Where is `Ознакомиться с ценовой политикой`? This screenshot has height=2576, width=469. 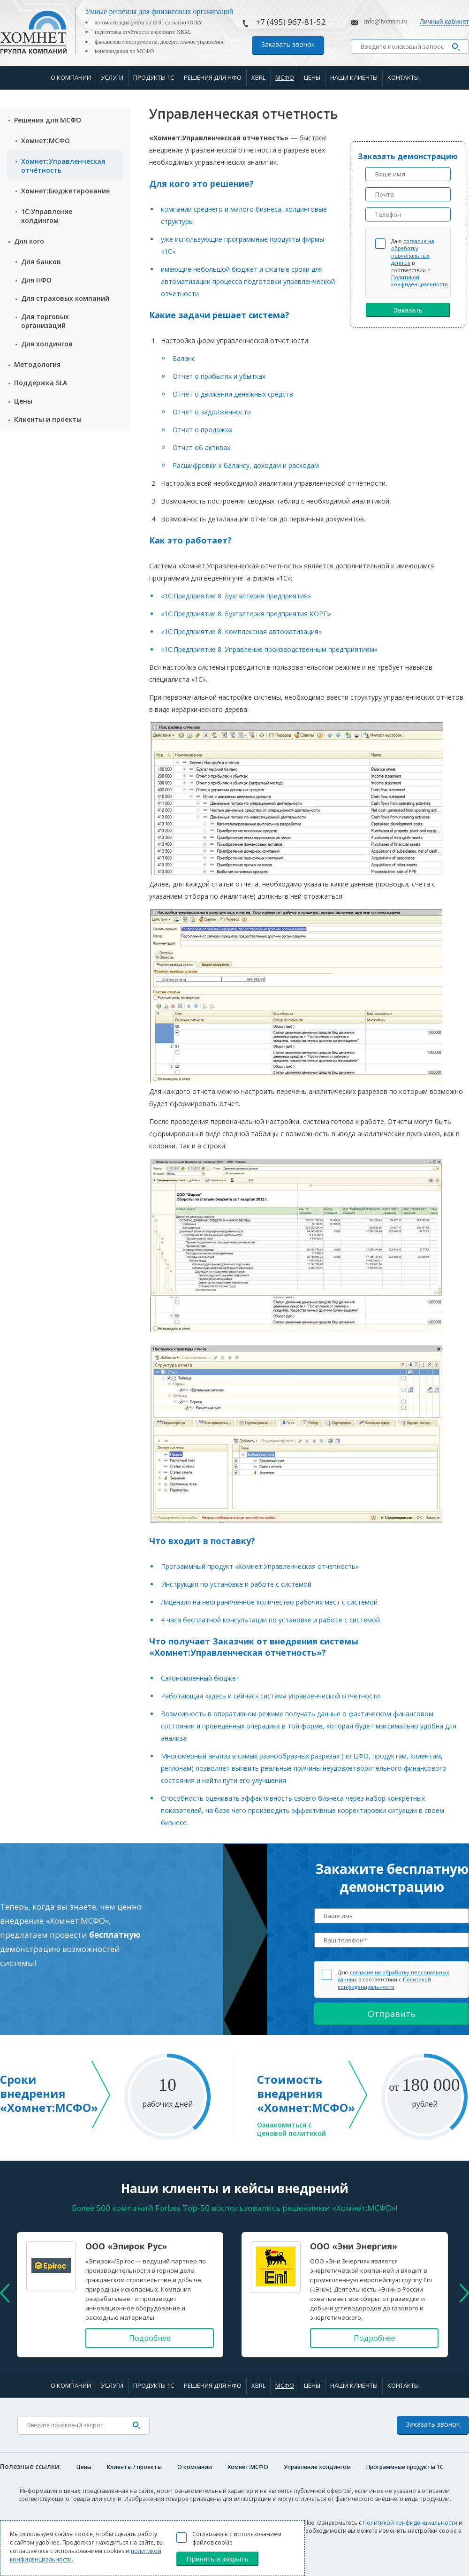
Ознакомиться с ценовой политикой is located at coordinates (291, 2129).